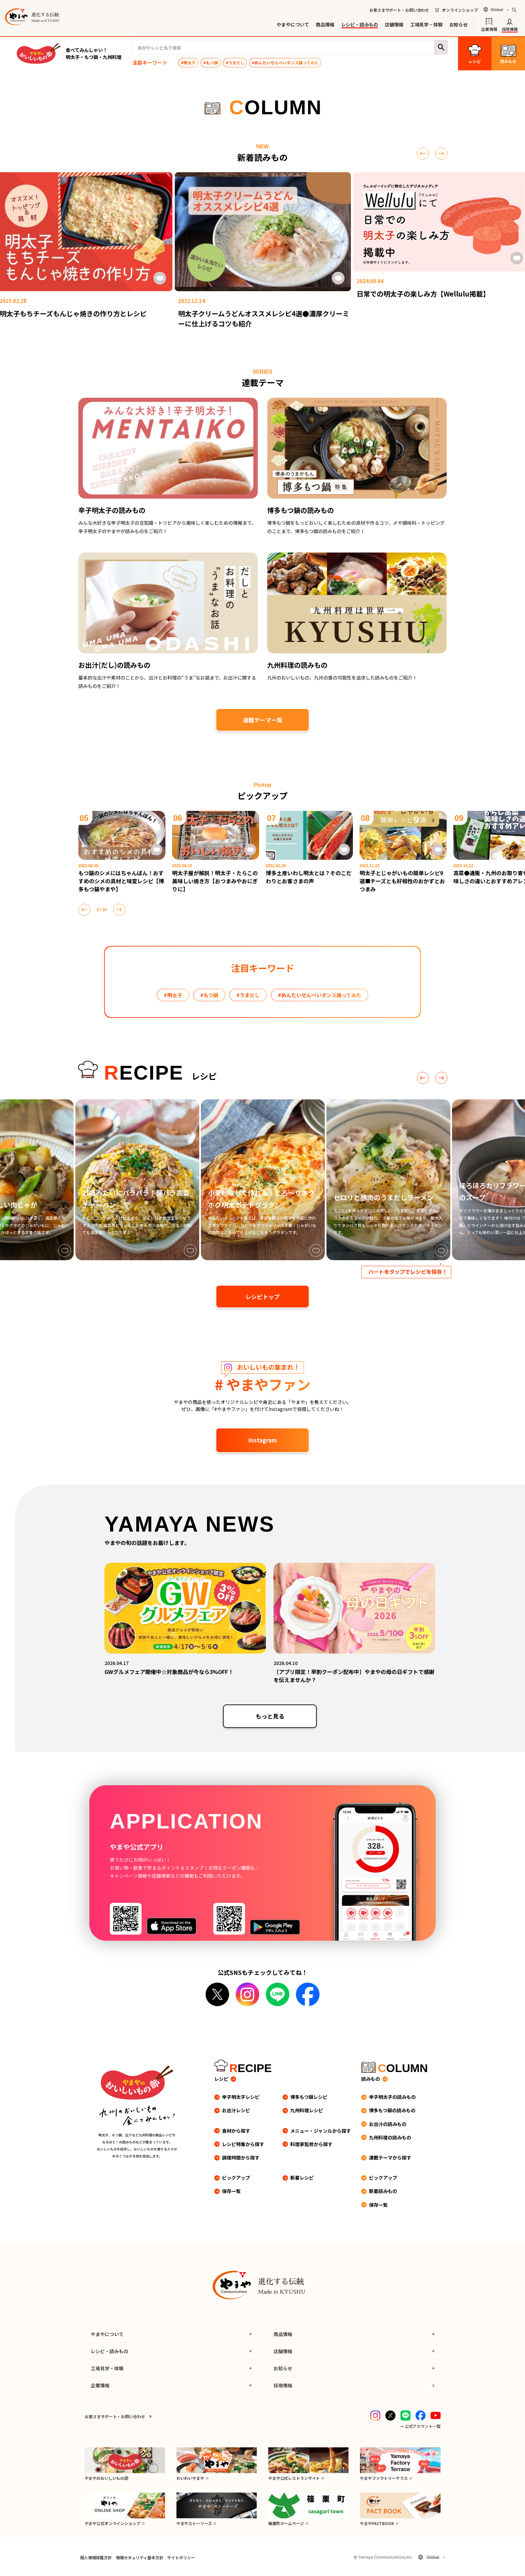 Image resolution: width=525 pixels, height=2576 pixels. Describe the element at coordinates (240, 2157) in the screenshot. I see `調理時間から探す` at that location.